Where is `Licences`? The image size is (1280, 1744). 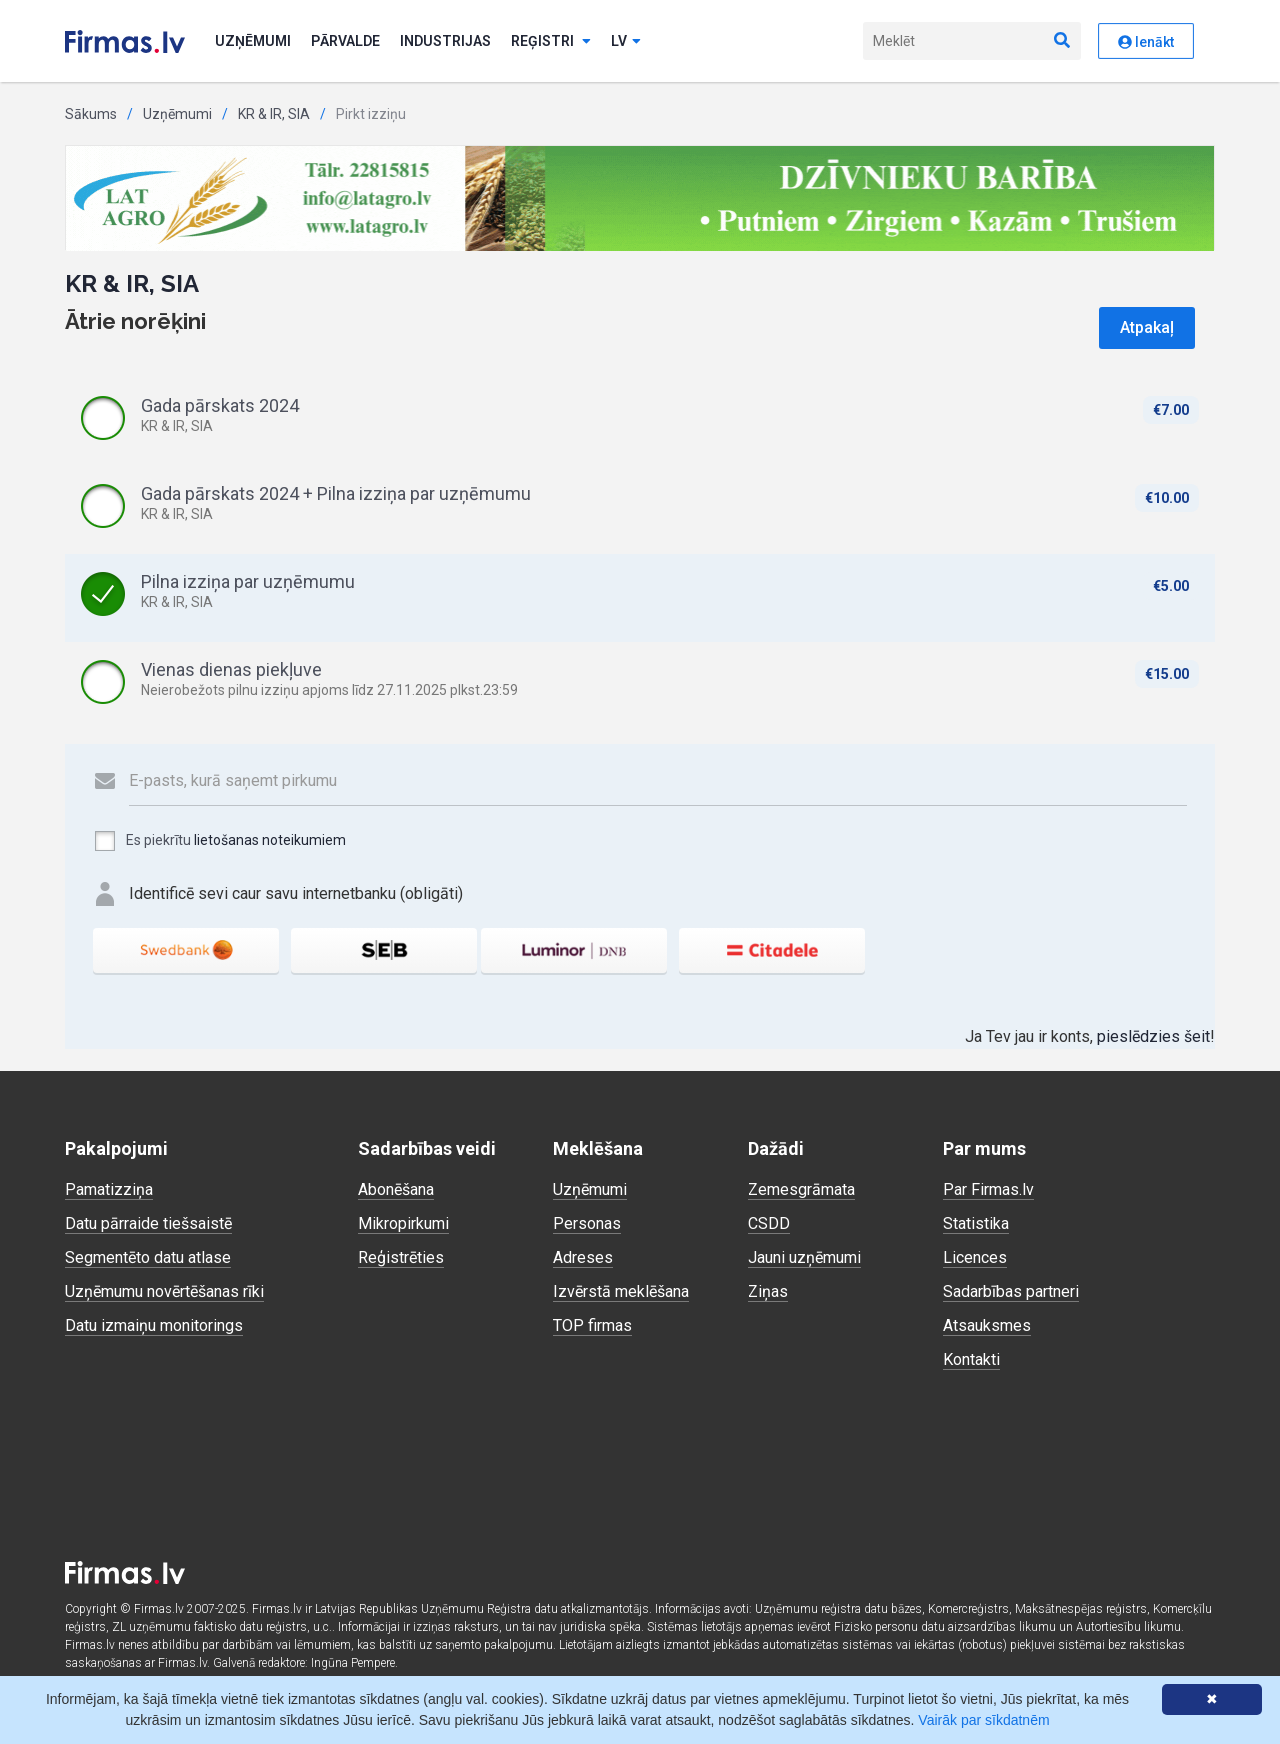 Licences is located at coordinates (975, 1257).